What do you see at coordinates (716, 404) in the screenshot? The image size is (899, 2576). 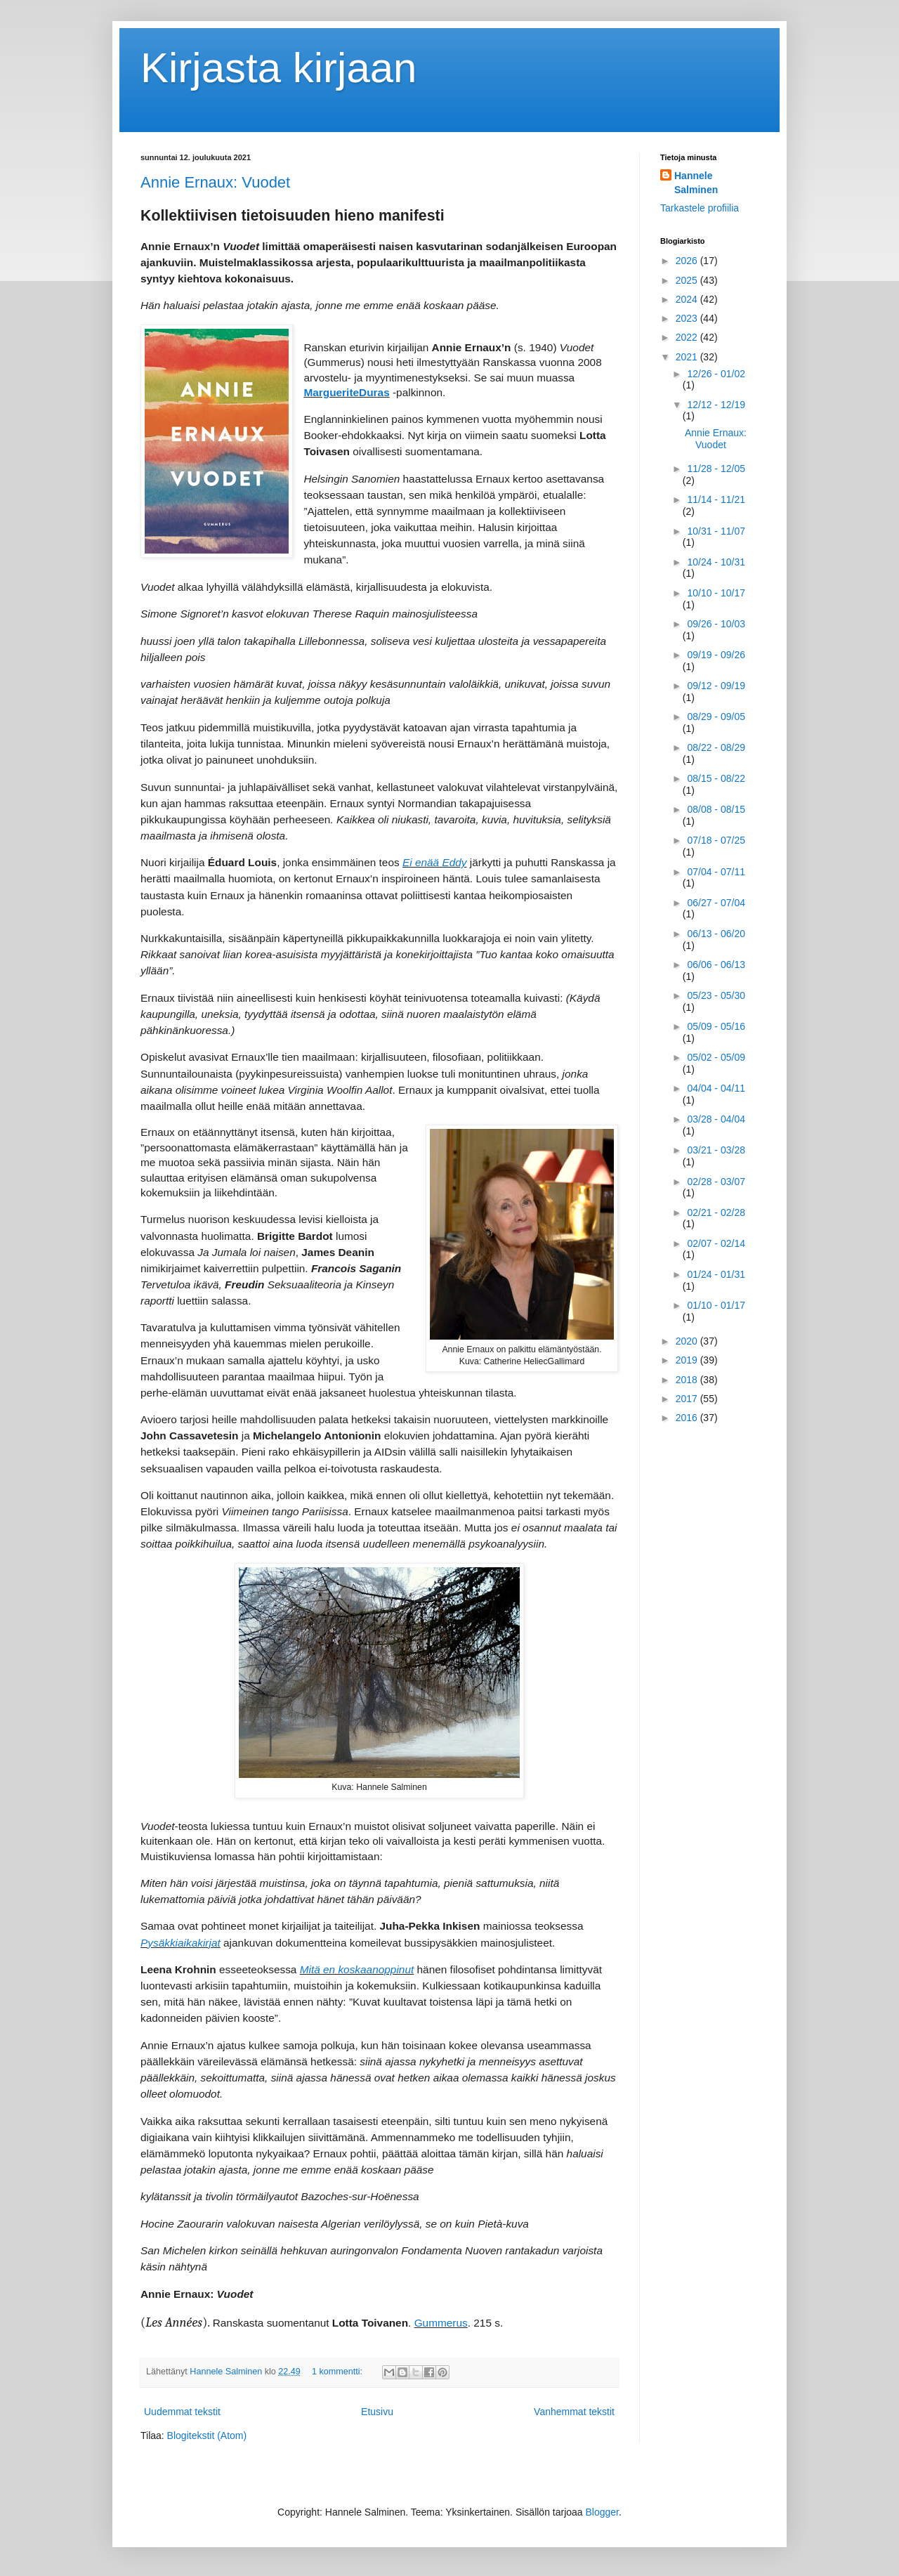 I see `12/12 - 12/19` at bounding box center [716, 404].